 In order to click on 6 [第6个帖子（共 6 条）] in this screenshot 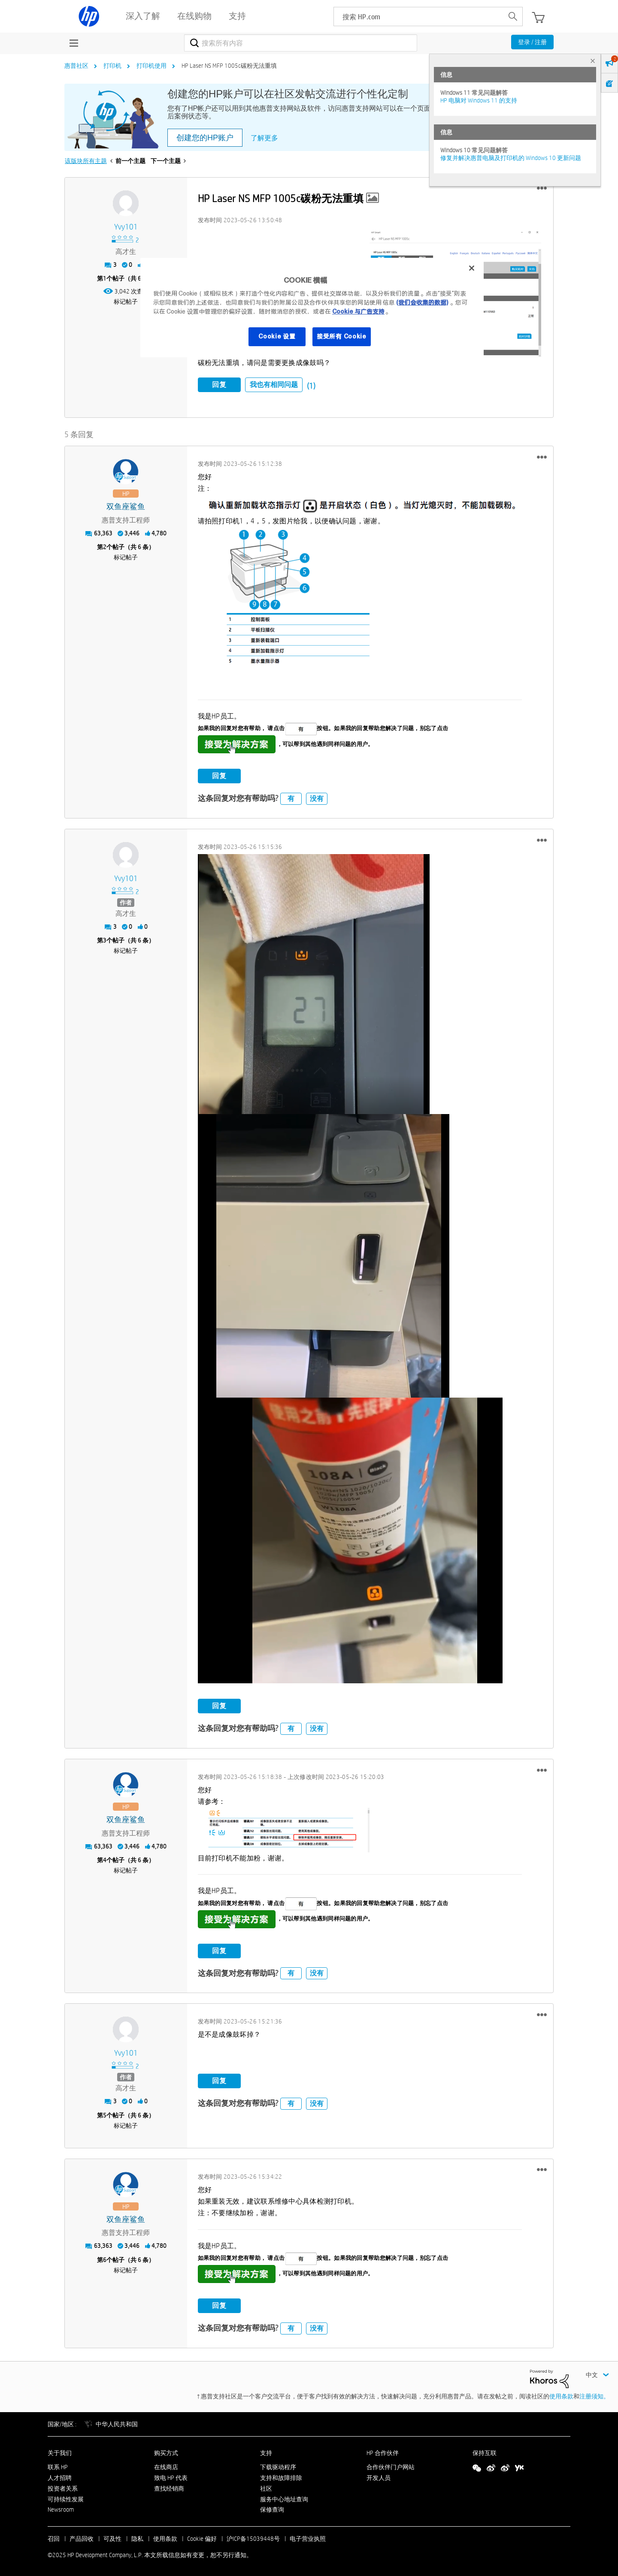, I will do `click(104, 2258)`.